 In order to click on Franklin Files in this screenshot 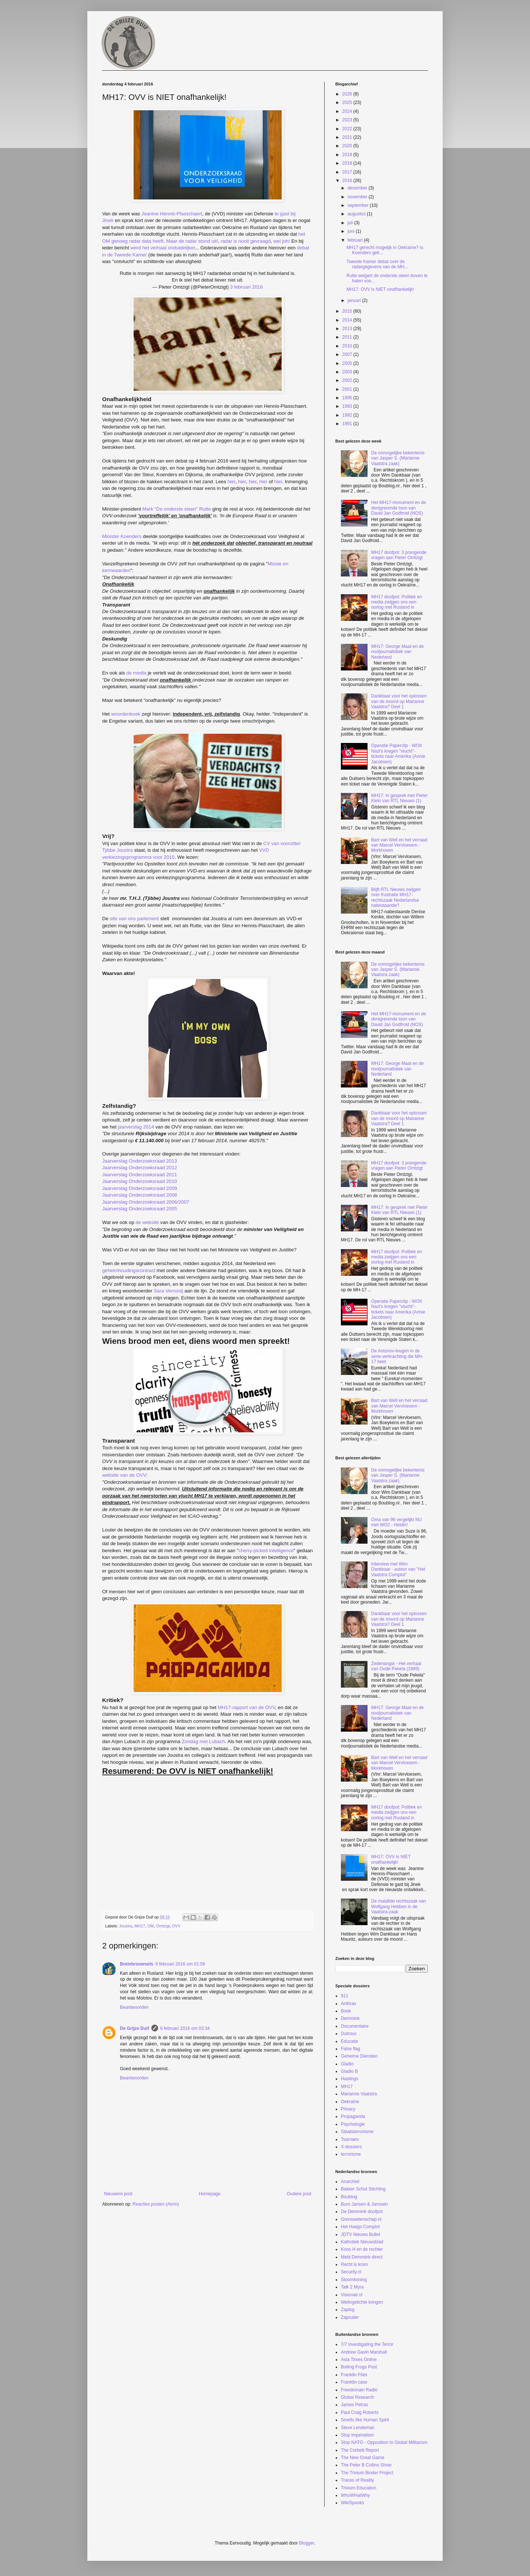, I will do `click(354, 2374)`.